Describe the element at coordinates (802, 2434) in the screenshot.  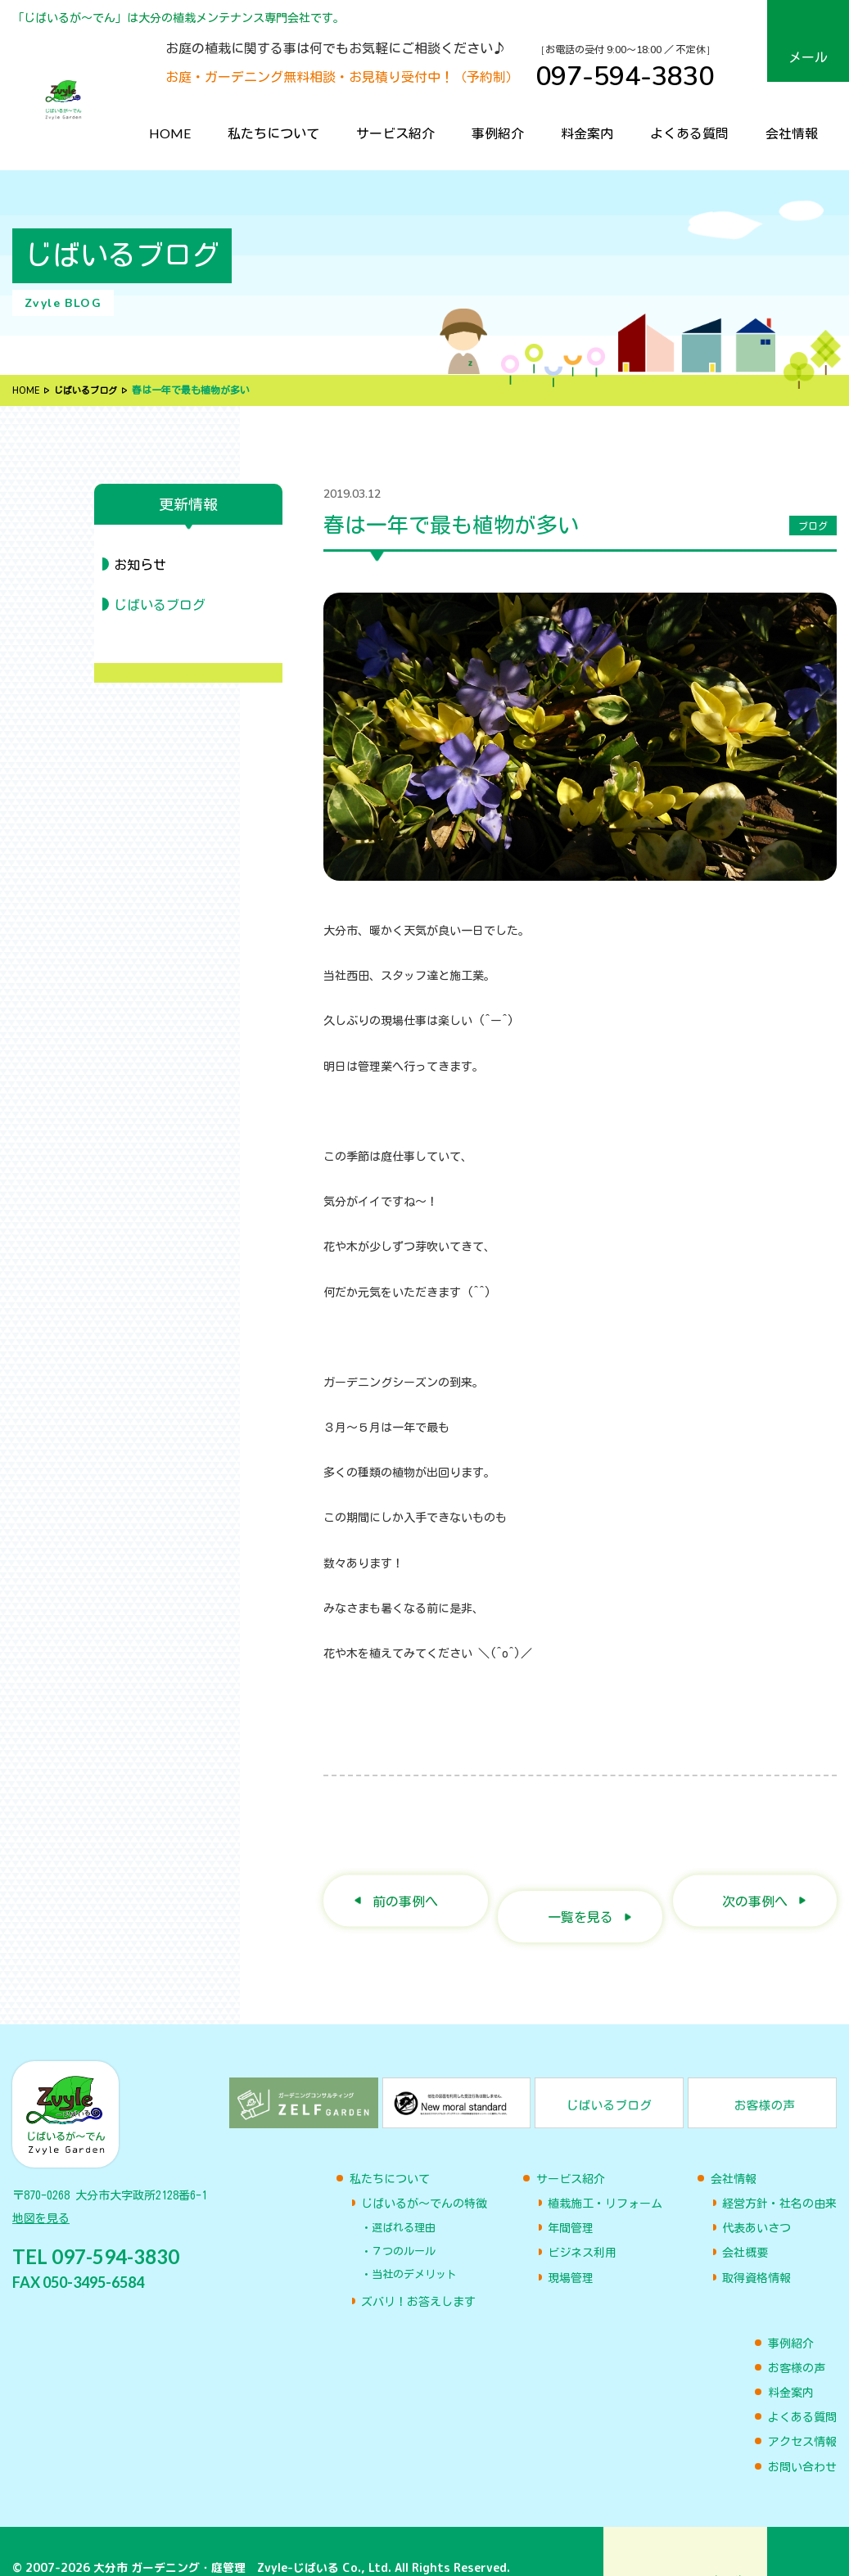
I see `お問い合わせ` at that location.